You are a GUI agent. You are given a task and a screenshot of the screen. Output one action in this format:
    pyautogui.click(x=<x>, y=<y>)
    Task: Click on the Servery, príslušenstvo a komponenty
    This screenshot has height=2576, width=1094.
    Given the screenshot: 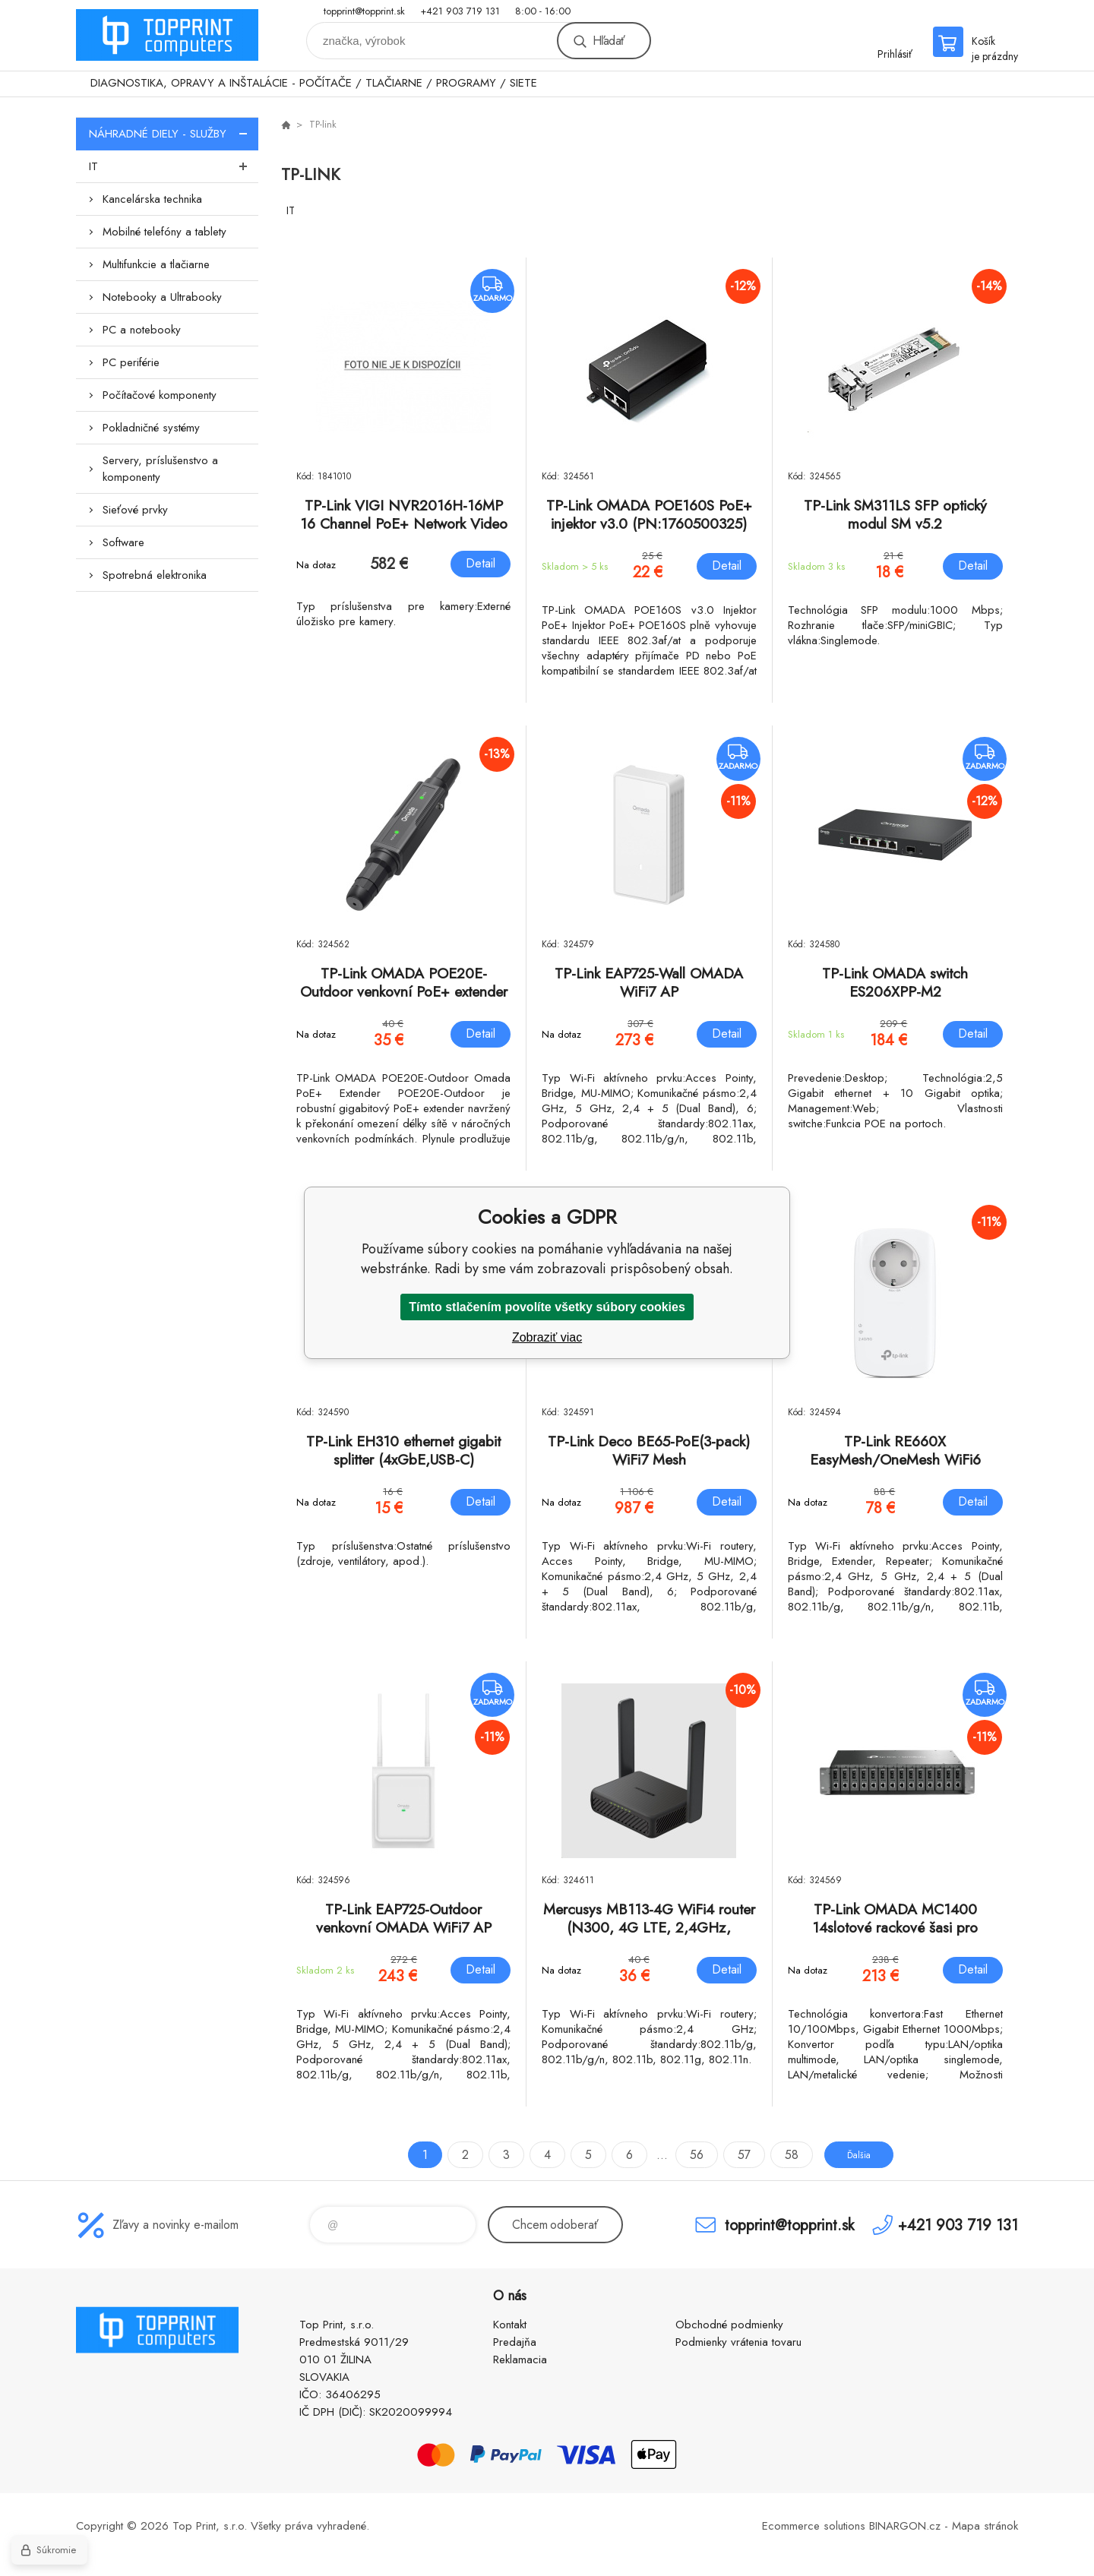 What is the action you would take?
    pyautogui.click(x=160, y=468)
    